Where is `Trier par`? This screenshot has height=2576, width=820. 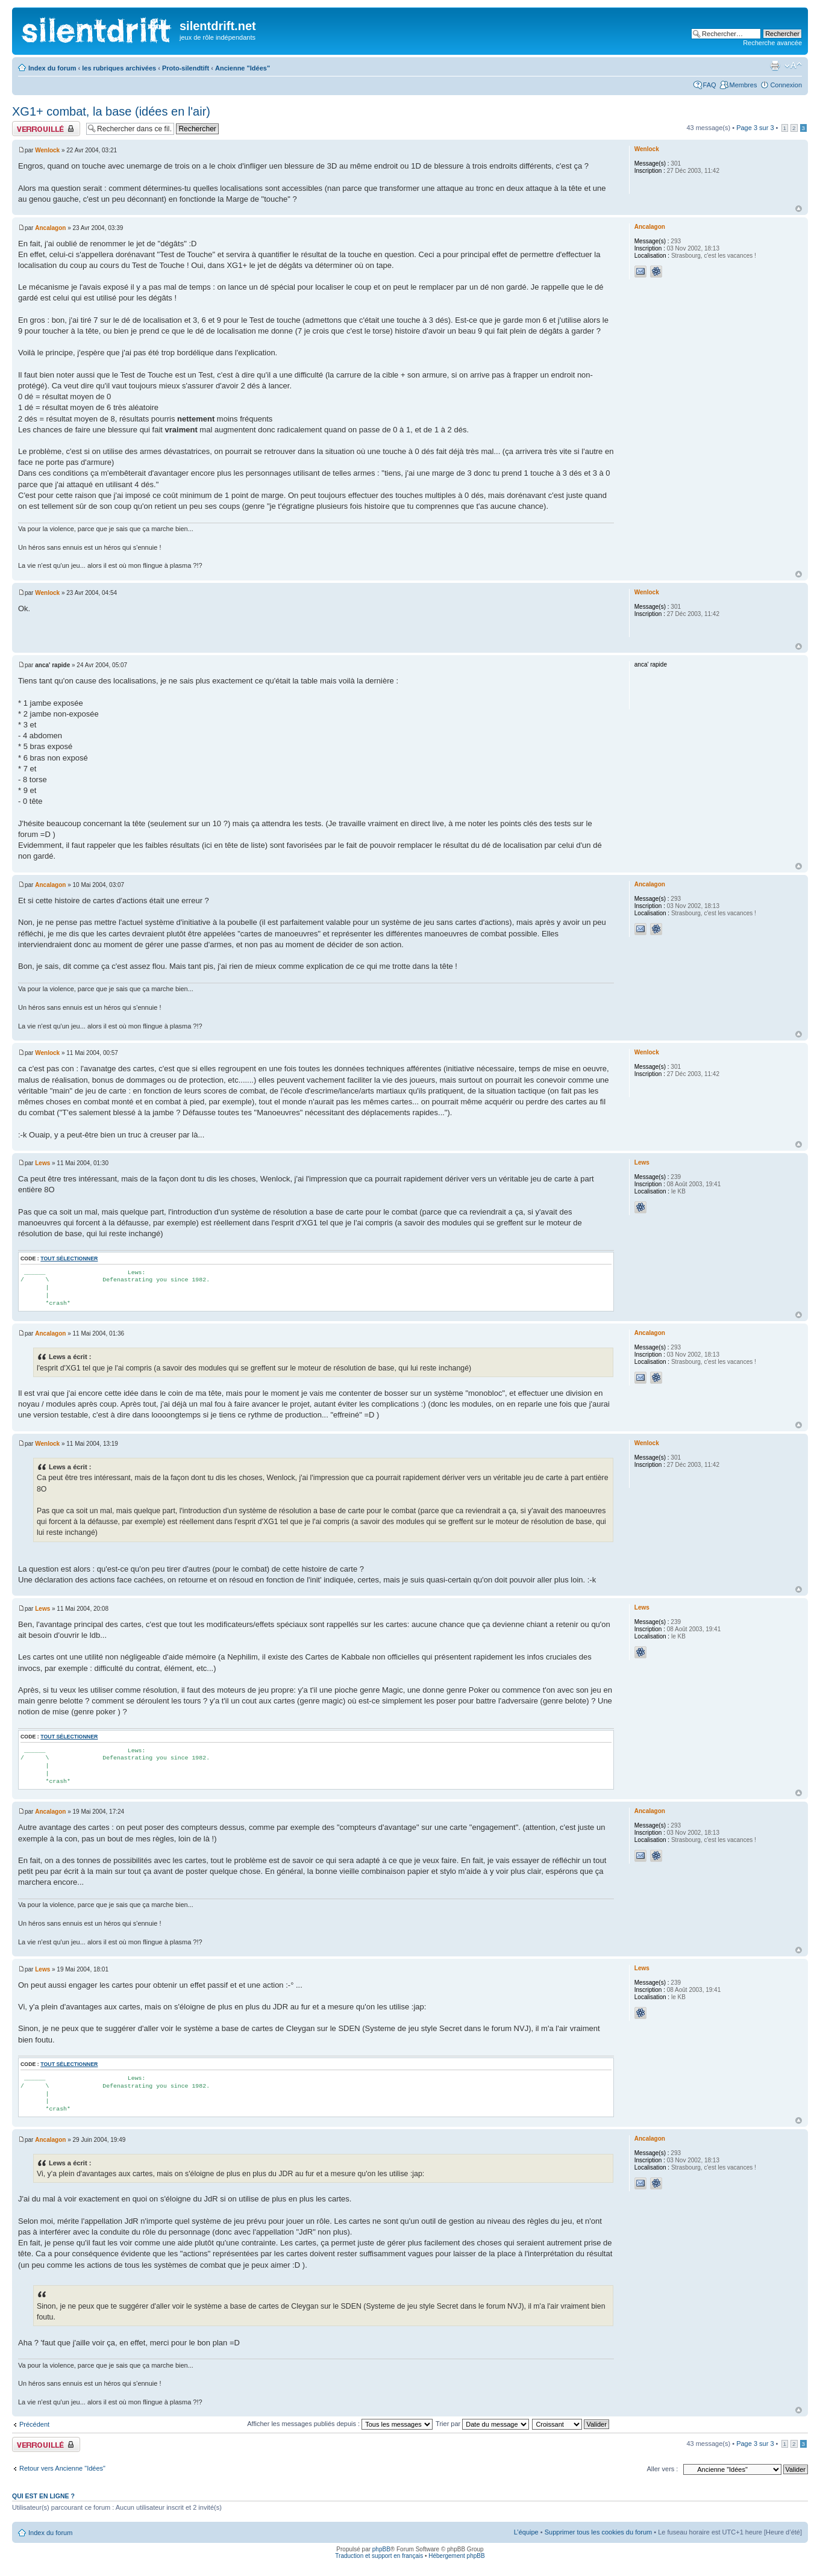 Trier par is located at coordinates (482, 2423).